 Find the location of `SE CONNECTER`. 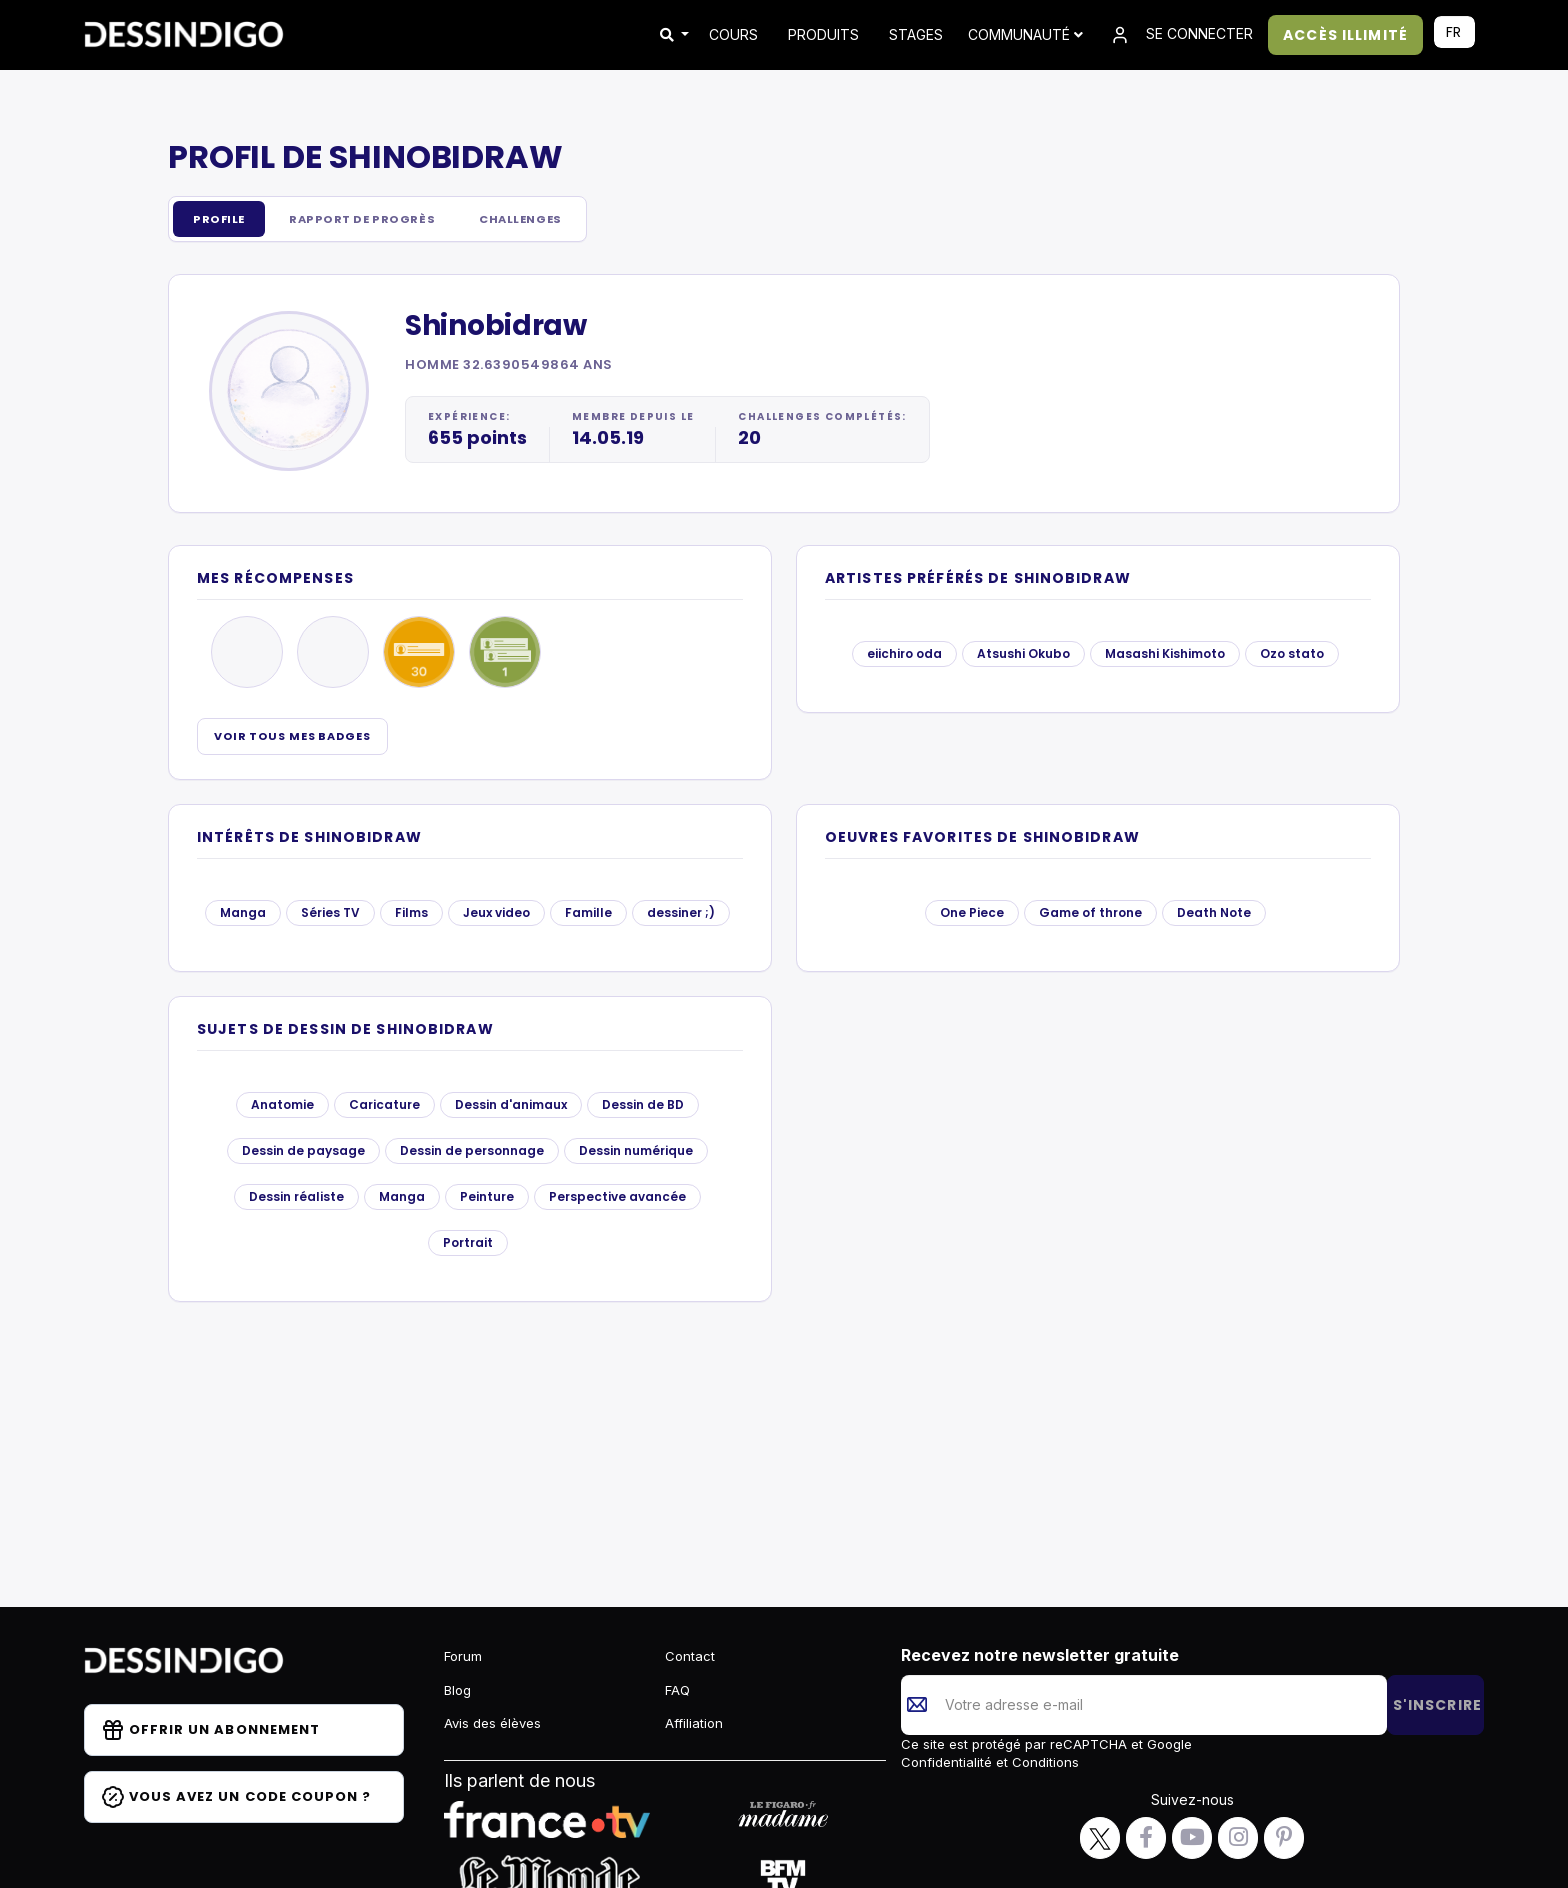

SE CONNECTER is located at coordinates (1180, 35).